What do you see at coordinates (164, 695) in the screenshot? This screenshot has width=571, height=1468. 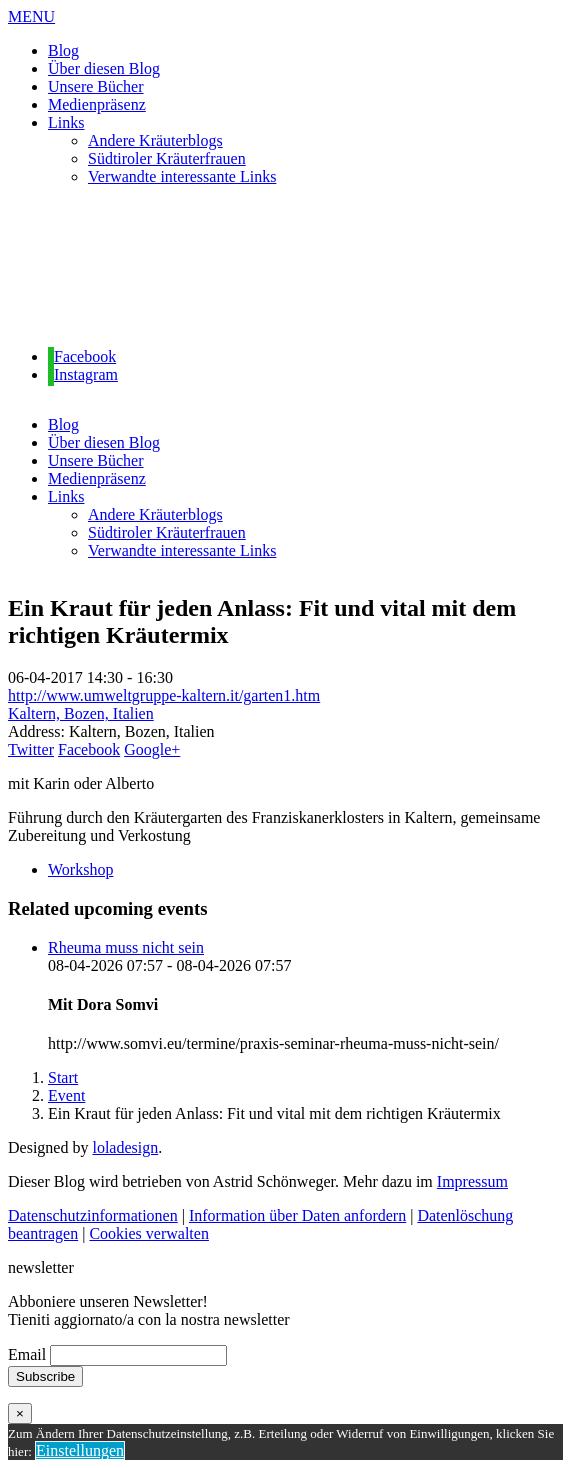 I see `http://www.umweltgruppe-kaltern.it/garten1.htm` at bounding box center [164, 695].